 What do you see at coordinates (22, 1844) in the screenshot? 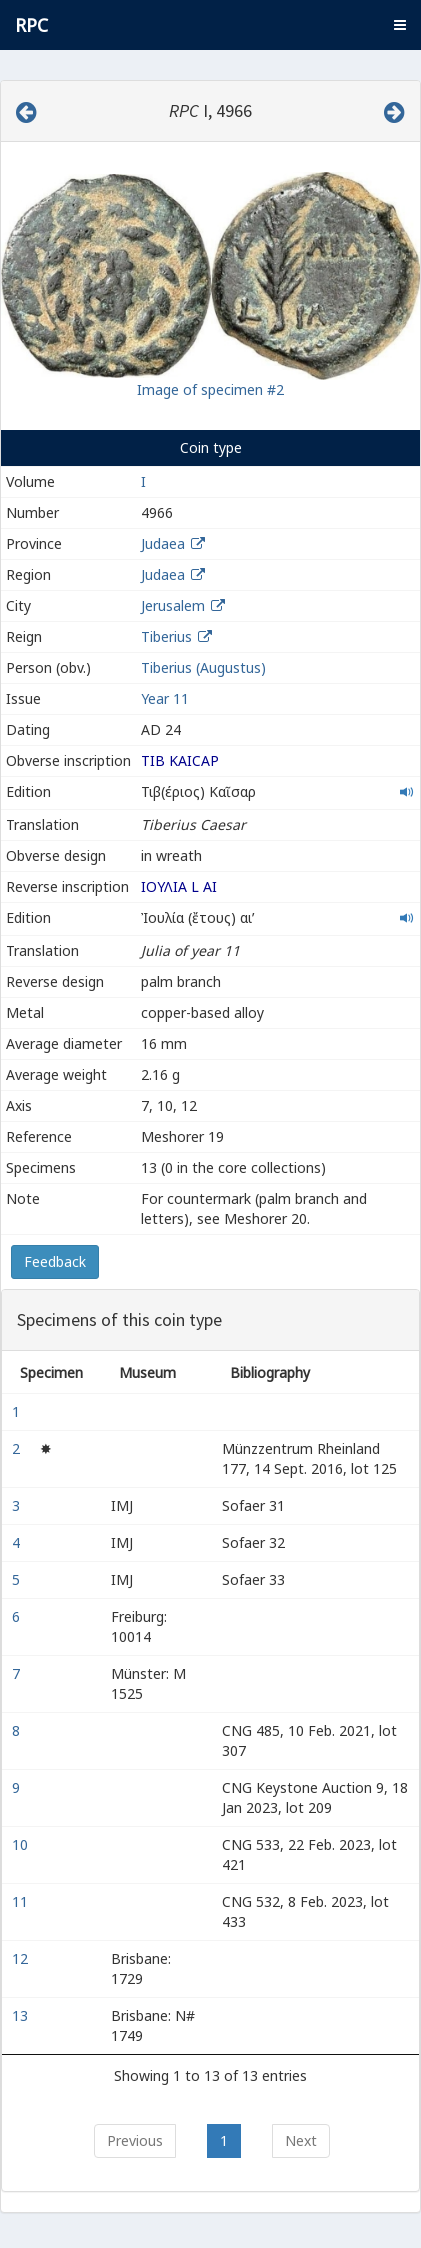
I see `10` at bounding box center [22, 1844].